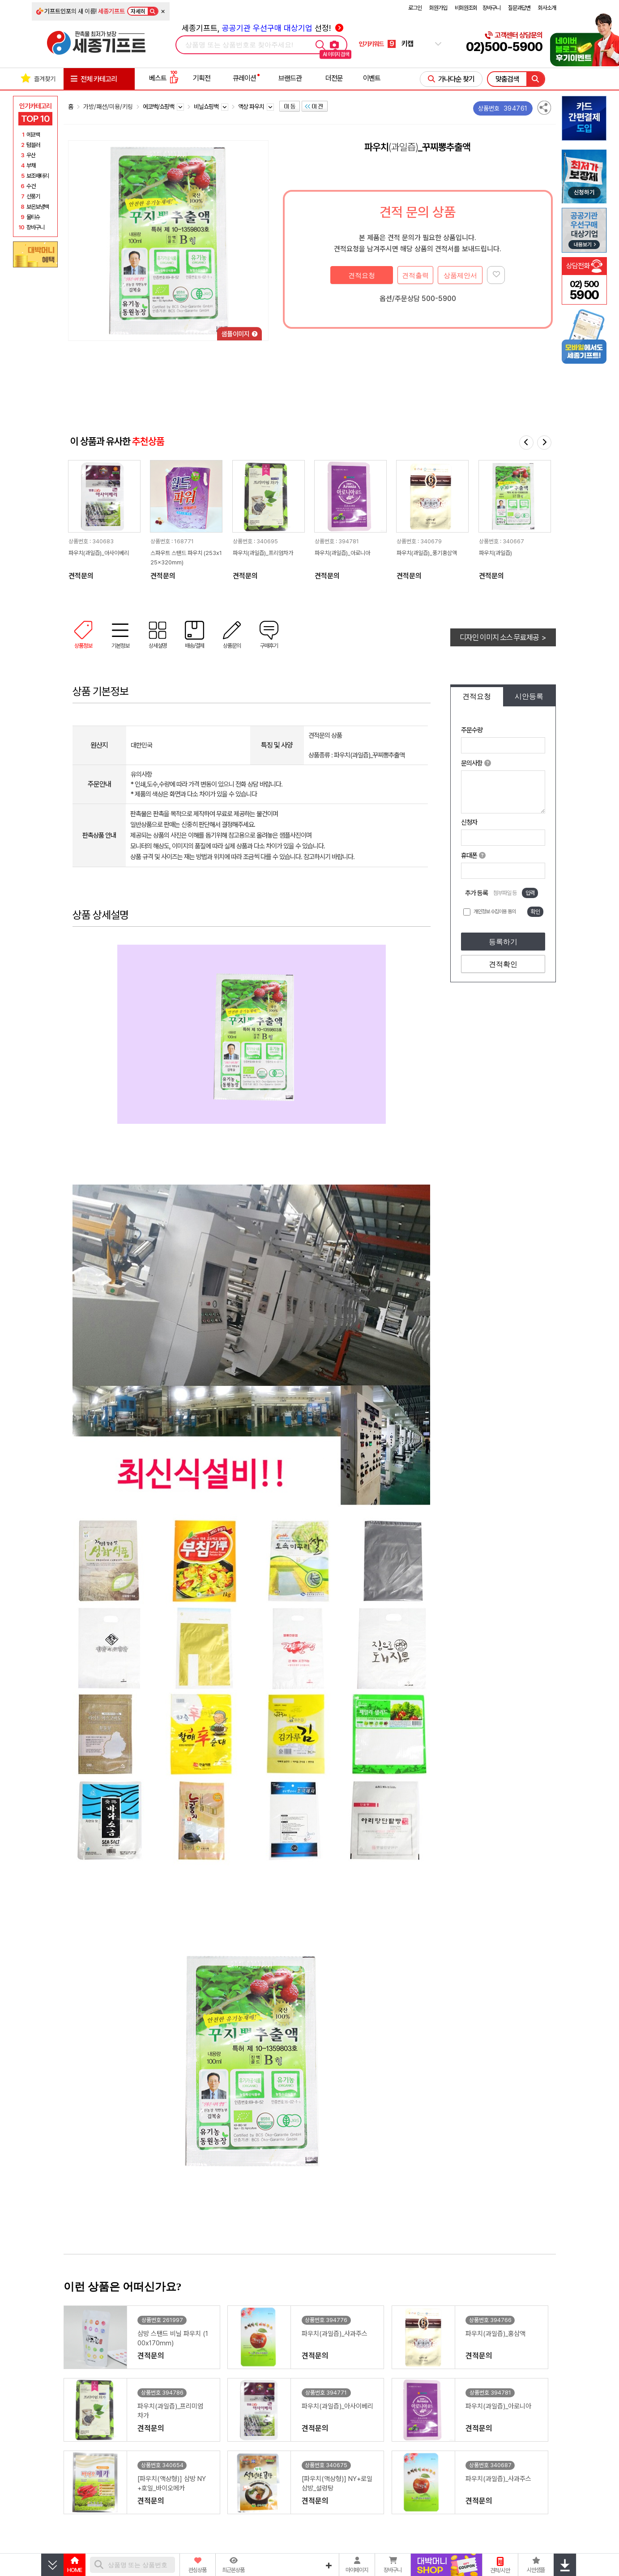 The image size is (619, 2576). I want to click on 장바구니, so click(491, 7).